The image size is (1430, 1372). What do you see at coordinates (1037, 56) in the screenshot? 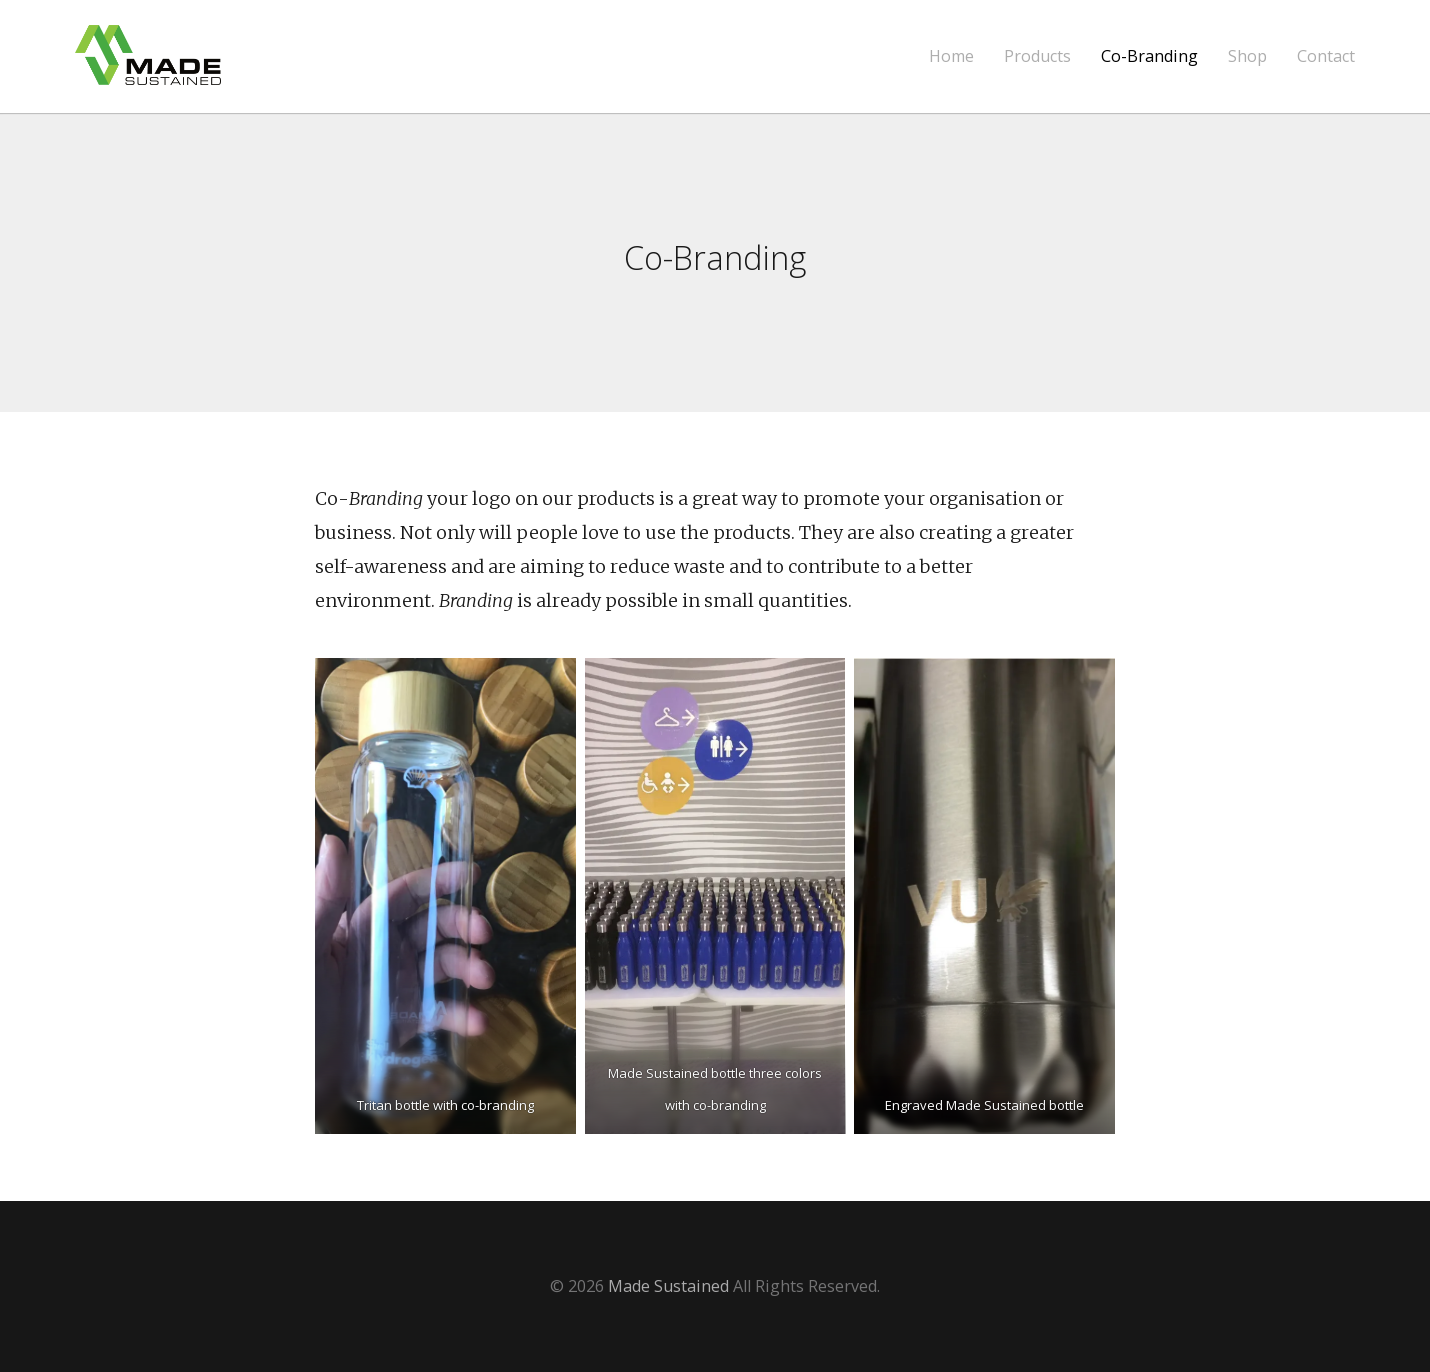
I see `Products` at bounding box center [1037, 56].